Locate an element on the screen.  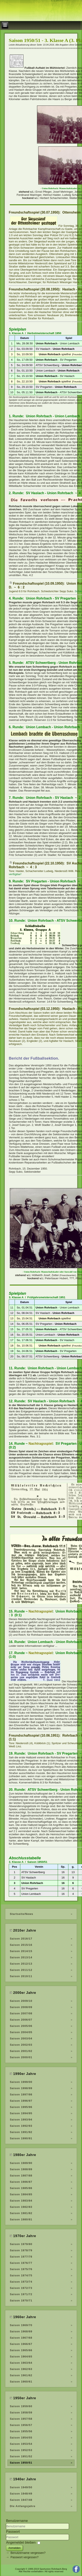
Saison 1948/49 is located at coordinates (21, 2493).